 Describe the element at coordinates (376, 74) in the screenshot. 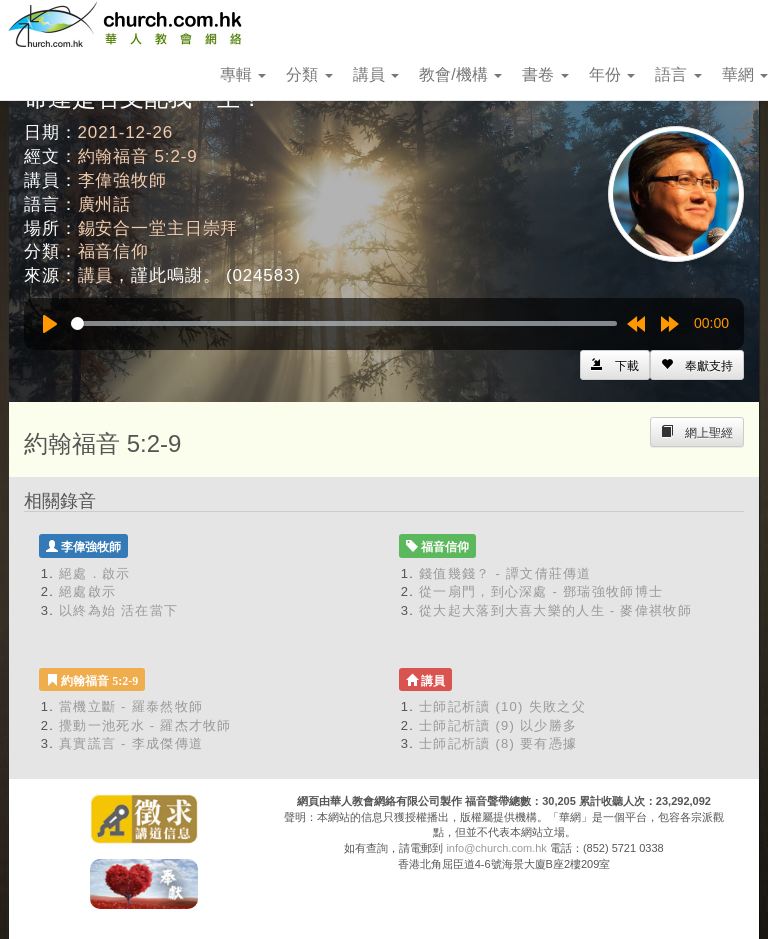

I see `講員` at that location.